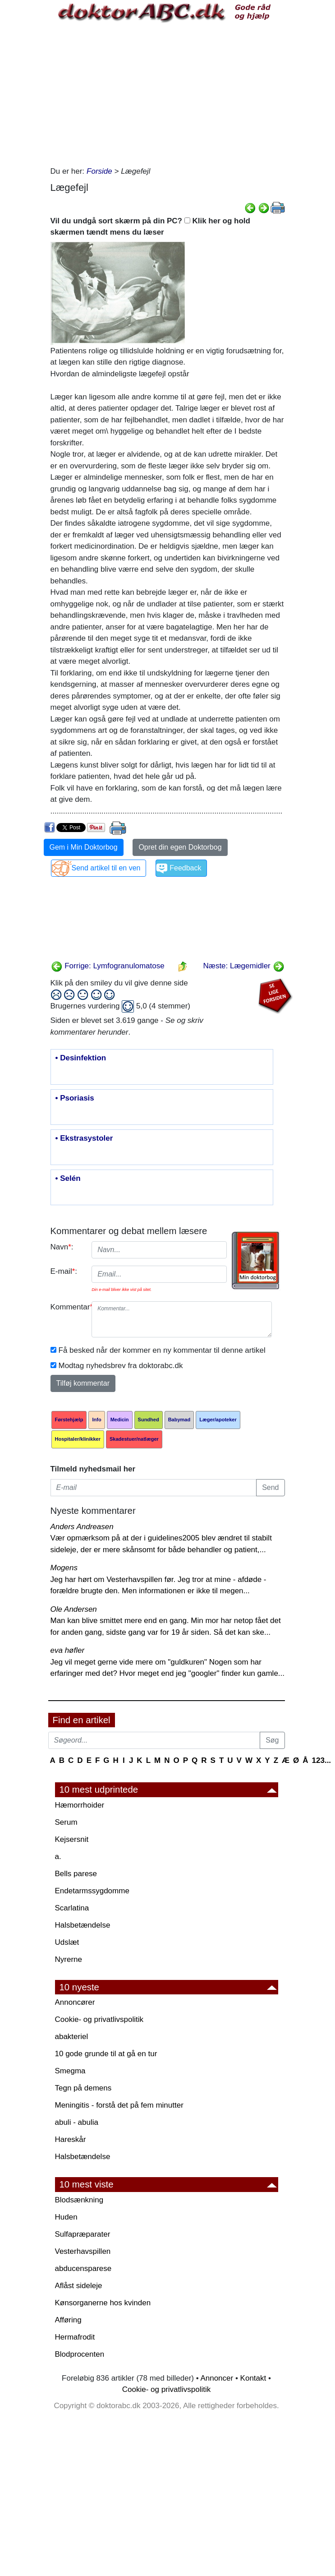  I want to click on E-mail:, so click(64, 1271).